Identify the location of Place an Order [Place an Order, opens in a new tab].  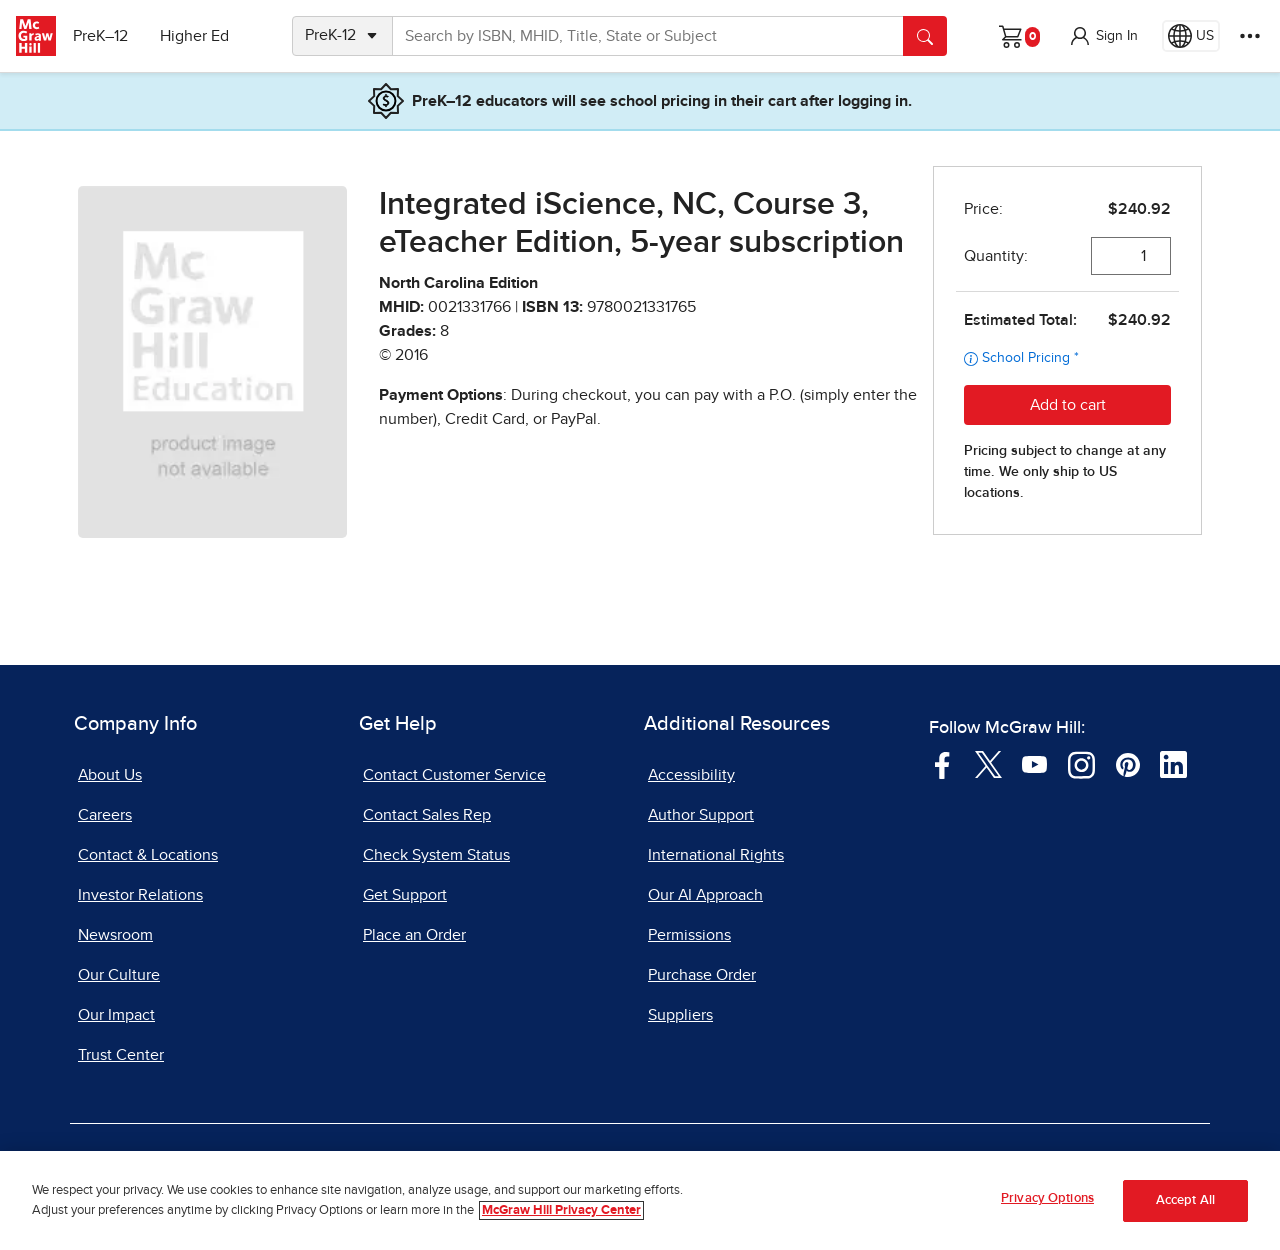
(414, 935).